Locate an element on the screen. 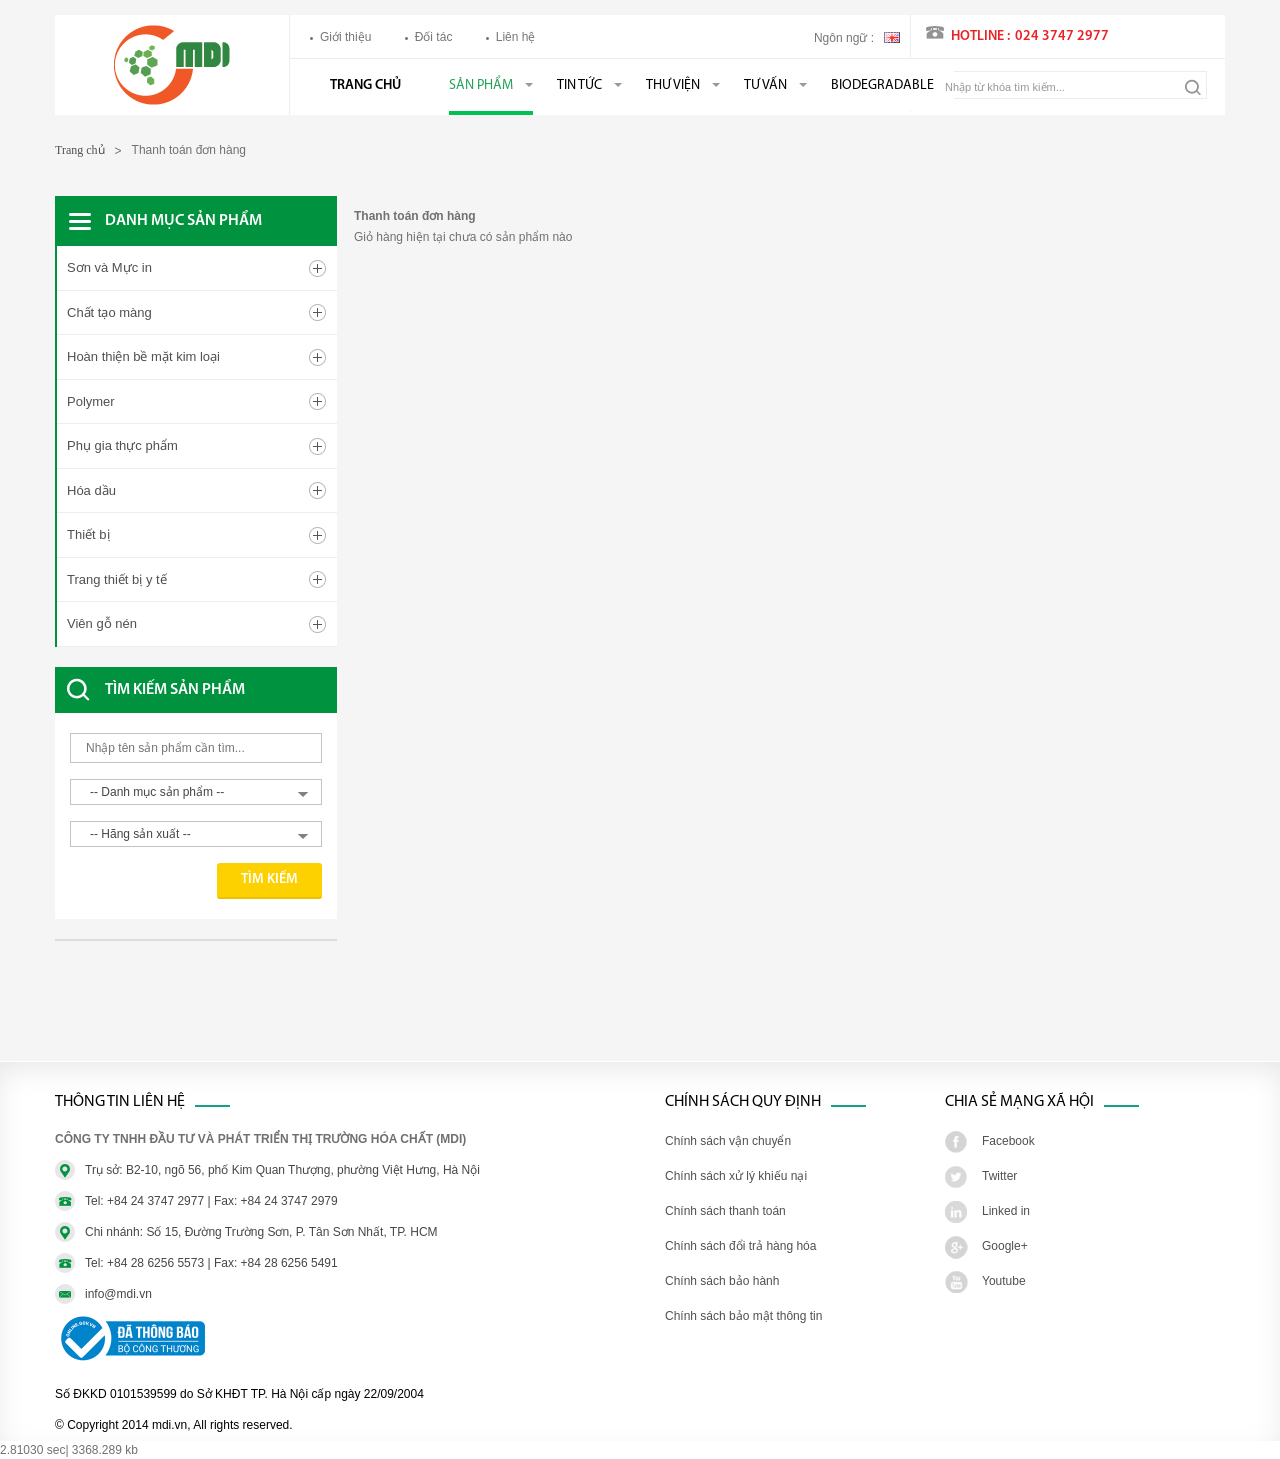  Trang thiết bị y tế is located at coordinates (117, 579).